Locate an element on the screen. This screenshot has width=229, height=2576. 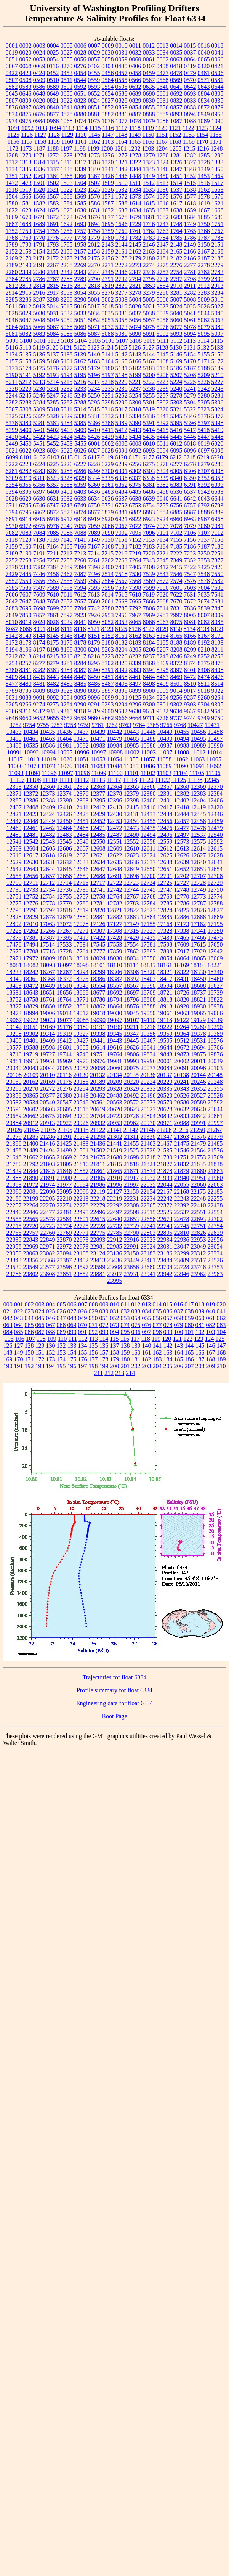
1750 is located at coordinates (204, 224).